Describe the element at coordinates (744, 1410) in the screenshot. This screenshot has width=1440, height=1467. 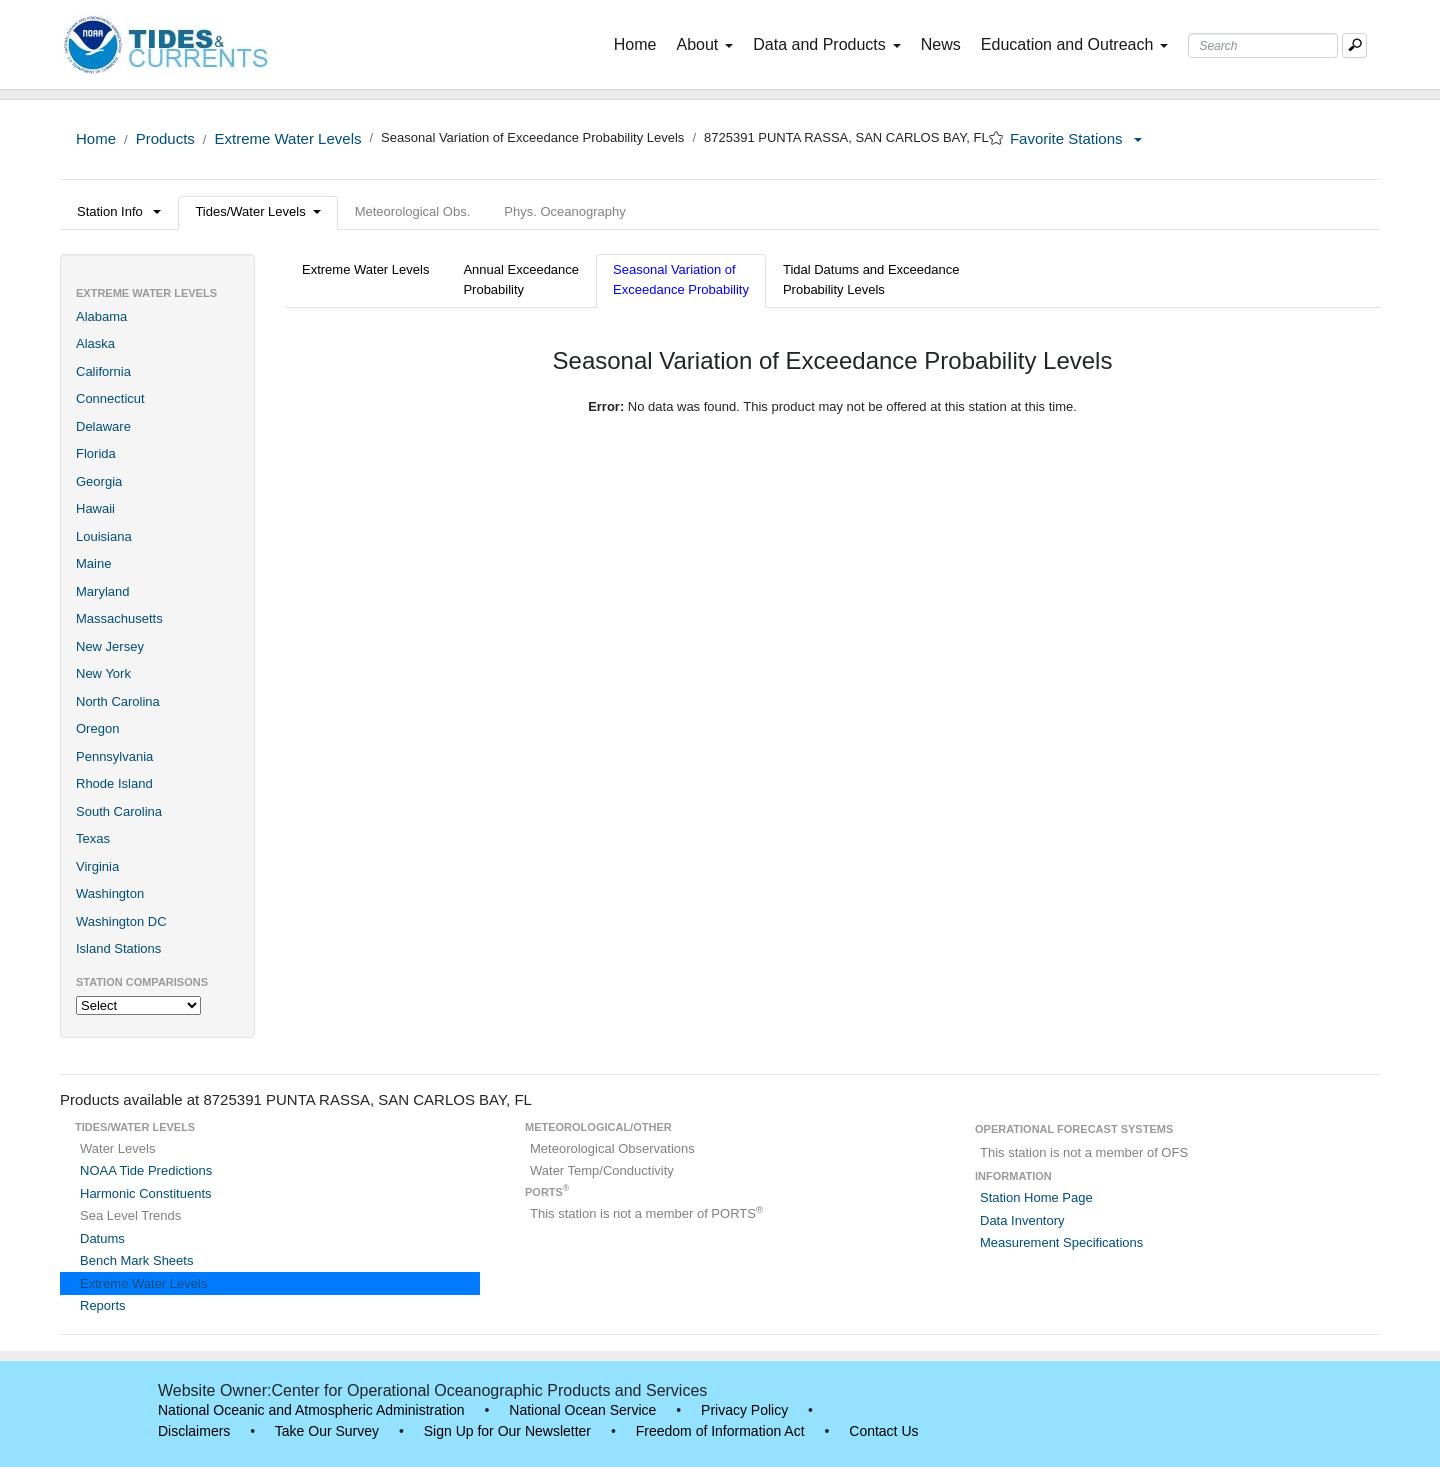
I see `Privacy Policy` at that location.